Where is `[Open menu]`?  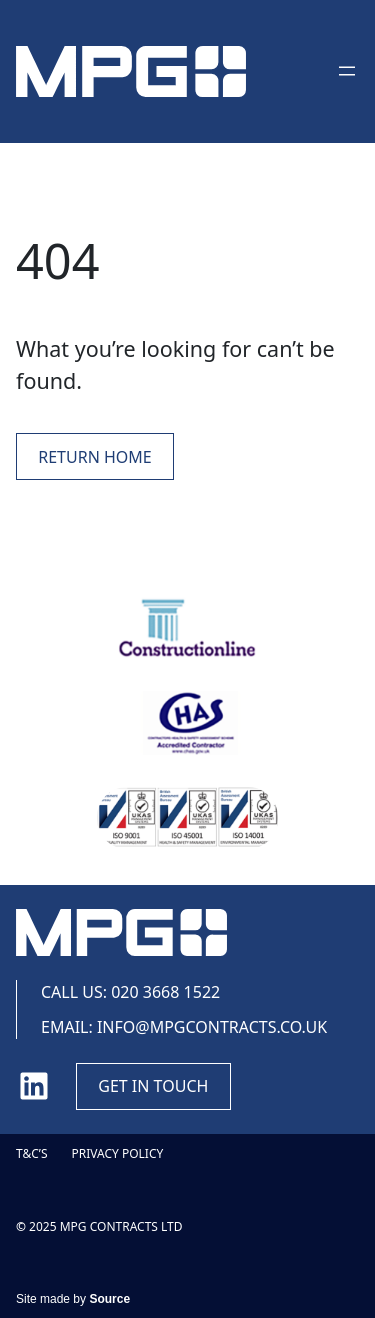
[Open menu] is located at coordinates (347, 71).